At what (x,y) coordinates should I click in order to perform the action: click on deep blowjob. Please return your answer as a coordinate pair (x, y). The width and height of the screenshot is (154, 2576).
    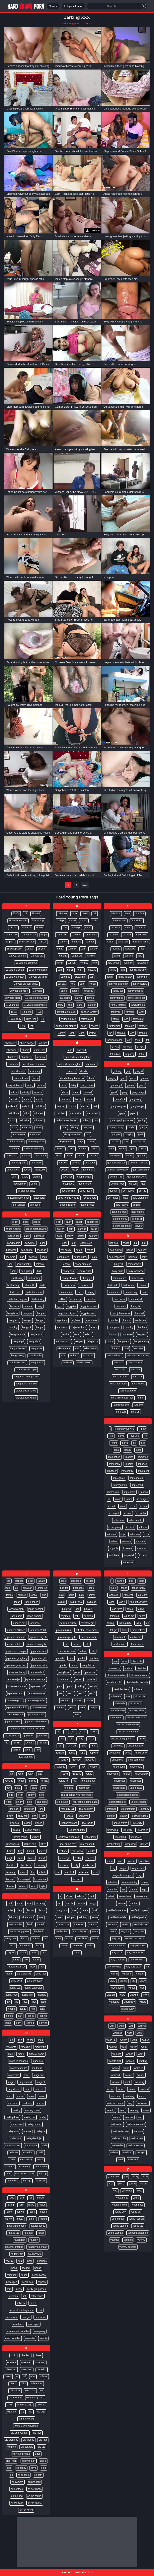
    Looking at the image, I should click on (84, 1176).